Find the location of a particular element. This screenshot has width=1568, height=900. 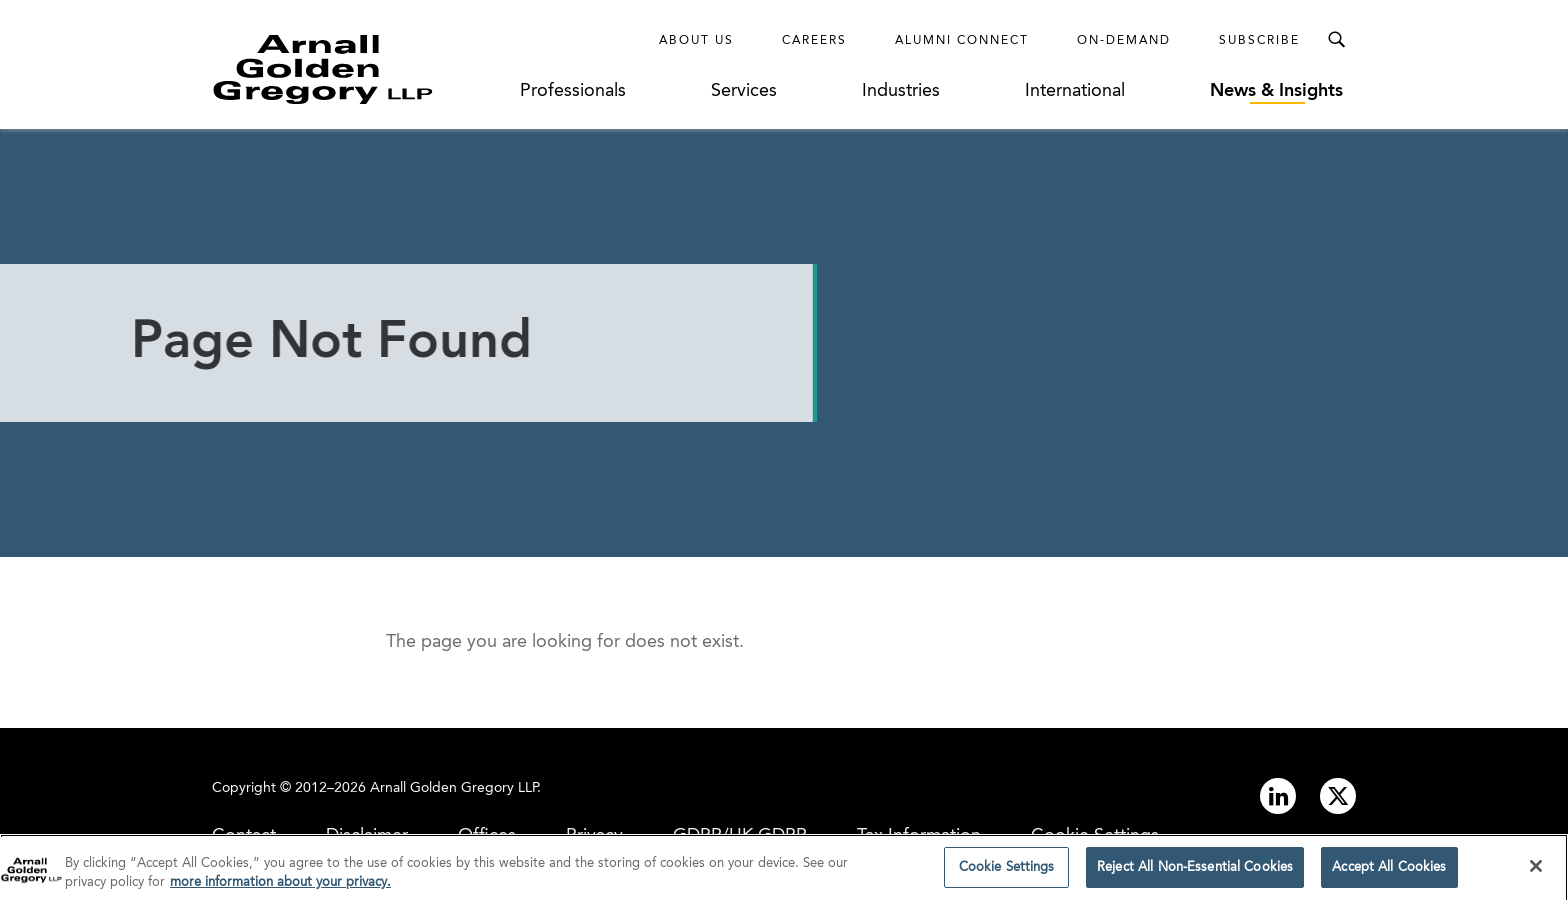

more information about your privacy. [more information about your privacy., opens in a new tab] is located at coordinates (280, 888).